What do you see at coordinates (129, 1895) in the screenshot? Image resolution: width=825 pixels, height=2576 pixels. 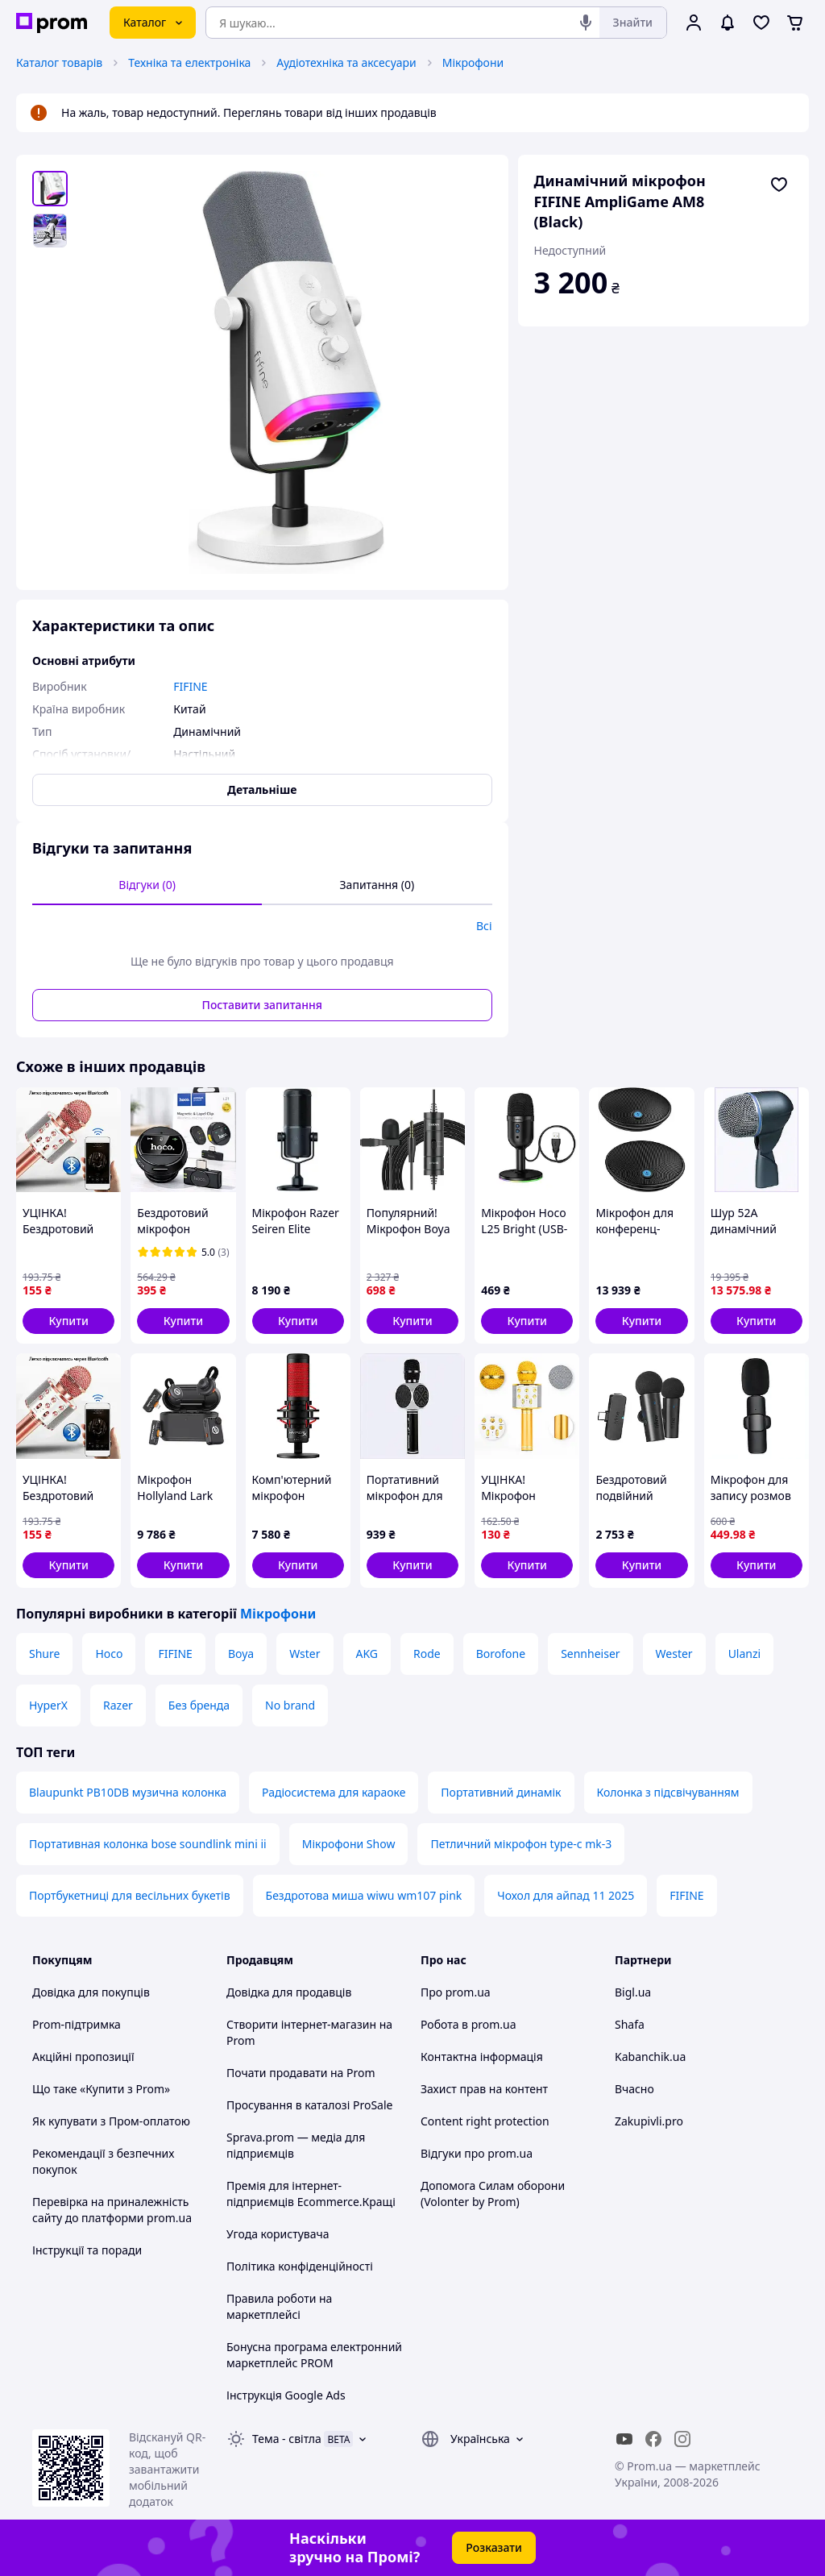 I see `Портбукетниці для весільних букетів` at bounding box center [129, 1895].